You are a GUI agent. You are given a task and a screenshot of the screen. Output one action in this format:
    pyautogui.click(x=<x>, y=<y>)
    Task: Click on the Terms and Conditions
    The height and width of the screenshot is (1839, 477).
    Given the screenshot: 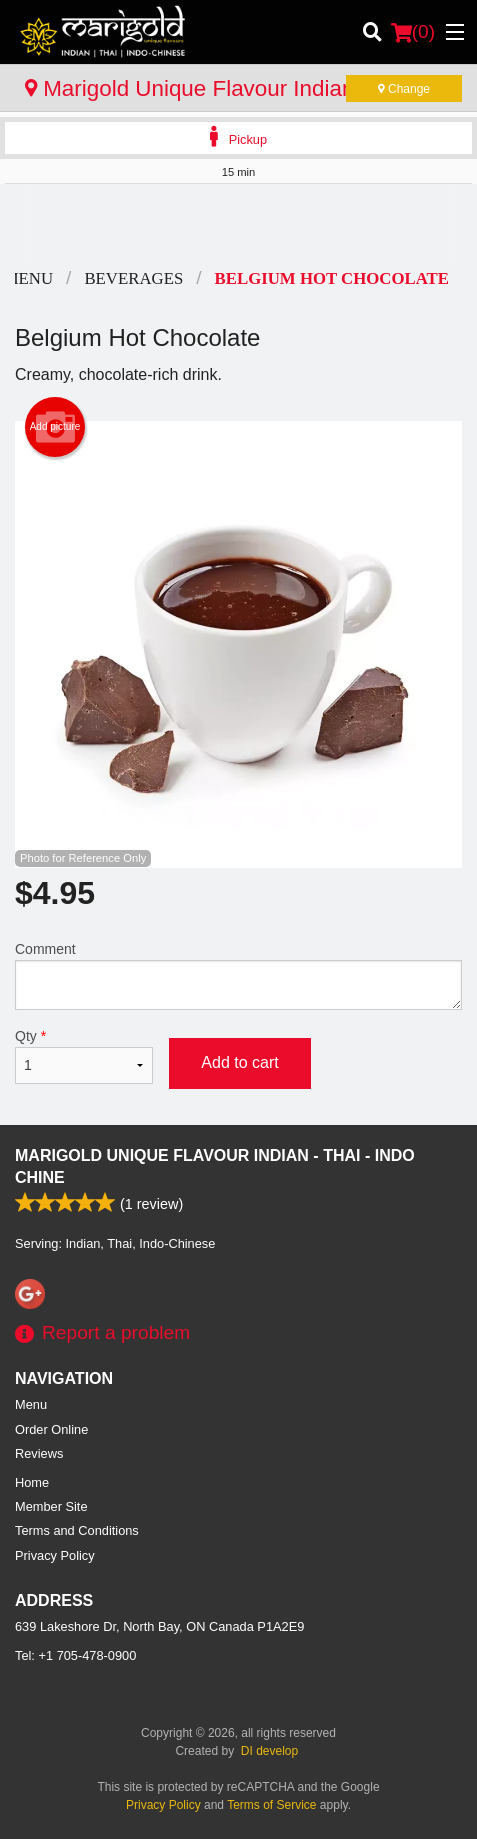 What is the action you would take?
    pyautogui.click(x=77, y=1530)
    